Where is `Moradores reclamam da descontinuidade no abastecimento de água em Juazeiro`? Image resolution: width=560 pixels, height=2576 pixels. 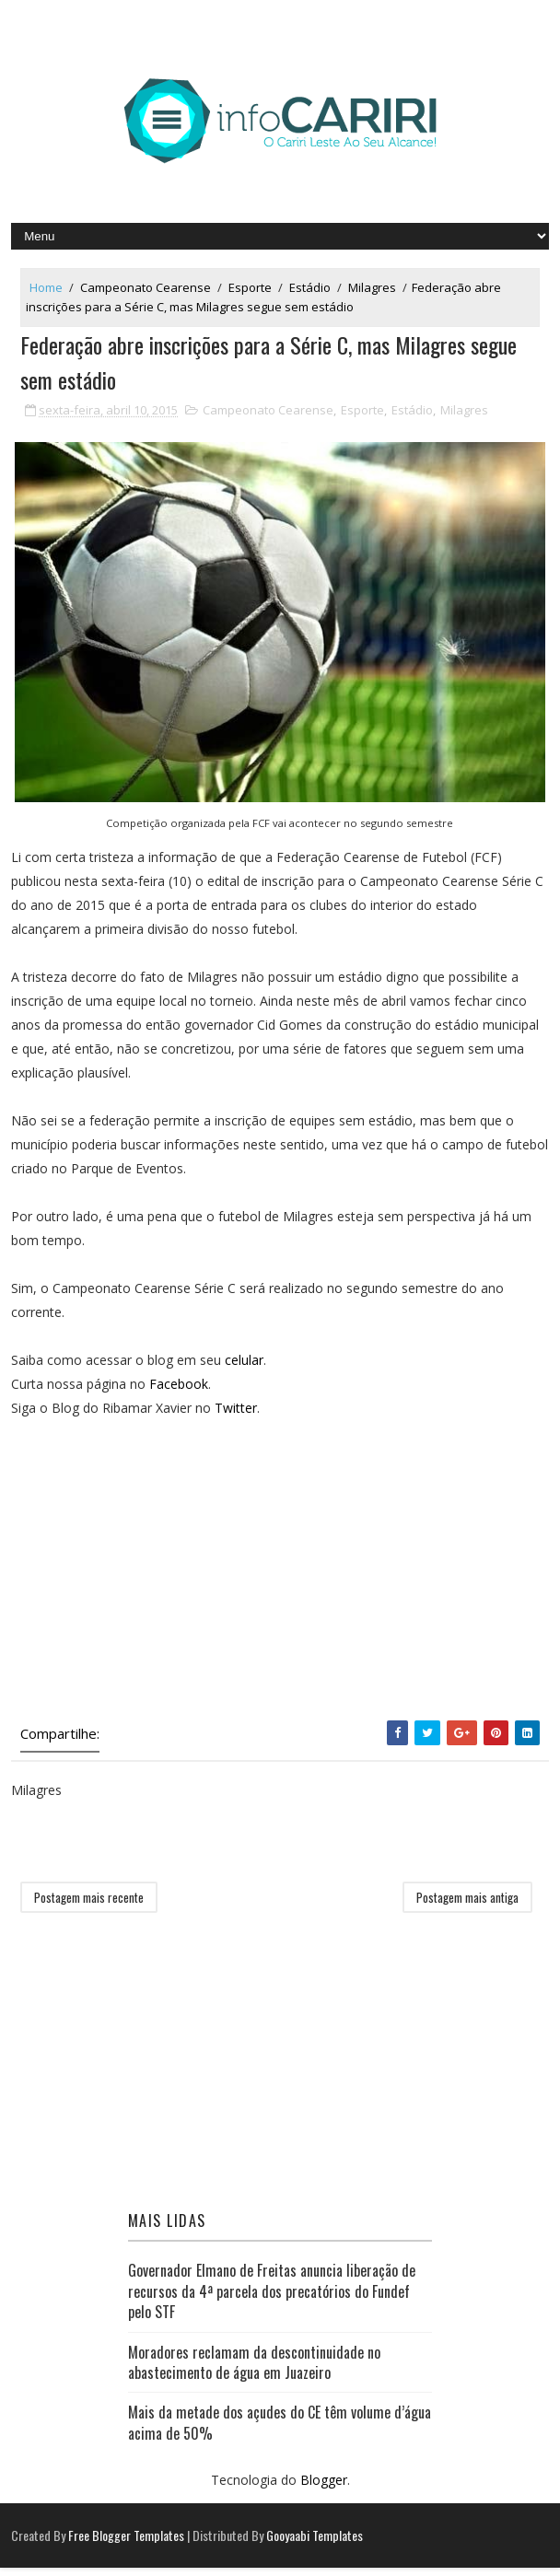
Moradores reclamam da descontinuidade no abastecimento de água em Juazeiro is located at coordinates (254, 2370).